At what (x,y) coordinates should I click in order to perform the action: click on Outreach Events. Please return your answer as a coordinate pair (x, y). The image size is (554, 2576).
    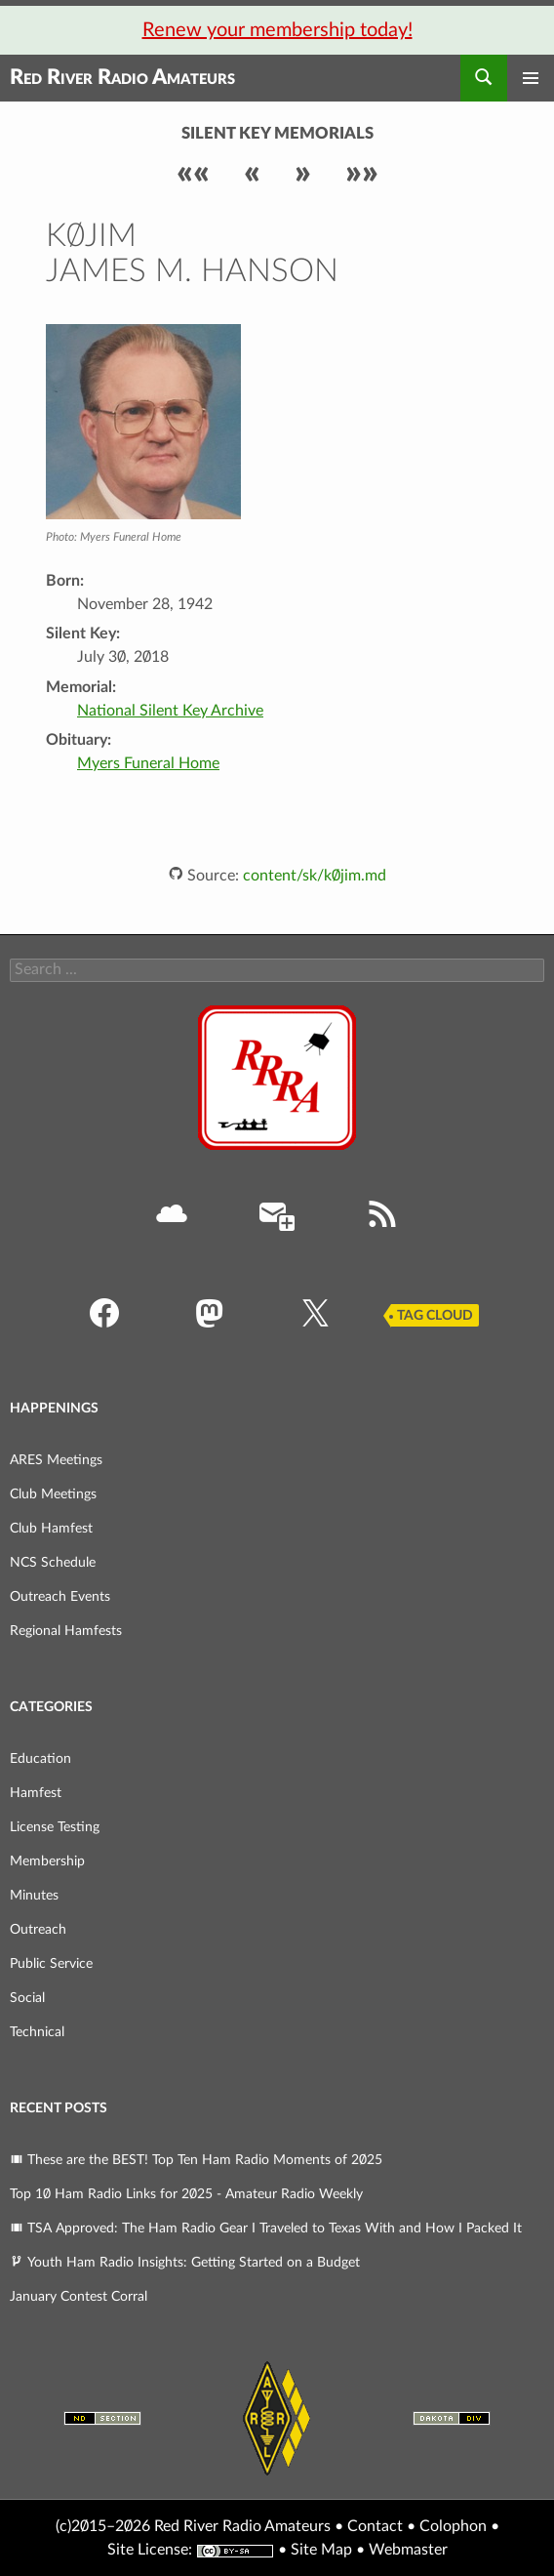
    Looking at the image, I should click on (60, 1597).